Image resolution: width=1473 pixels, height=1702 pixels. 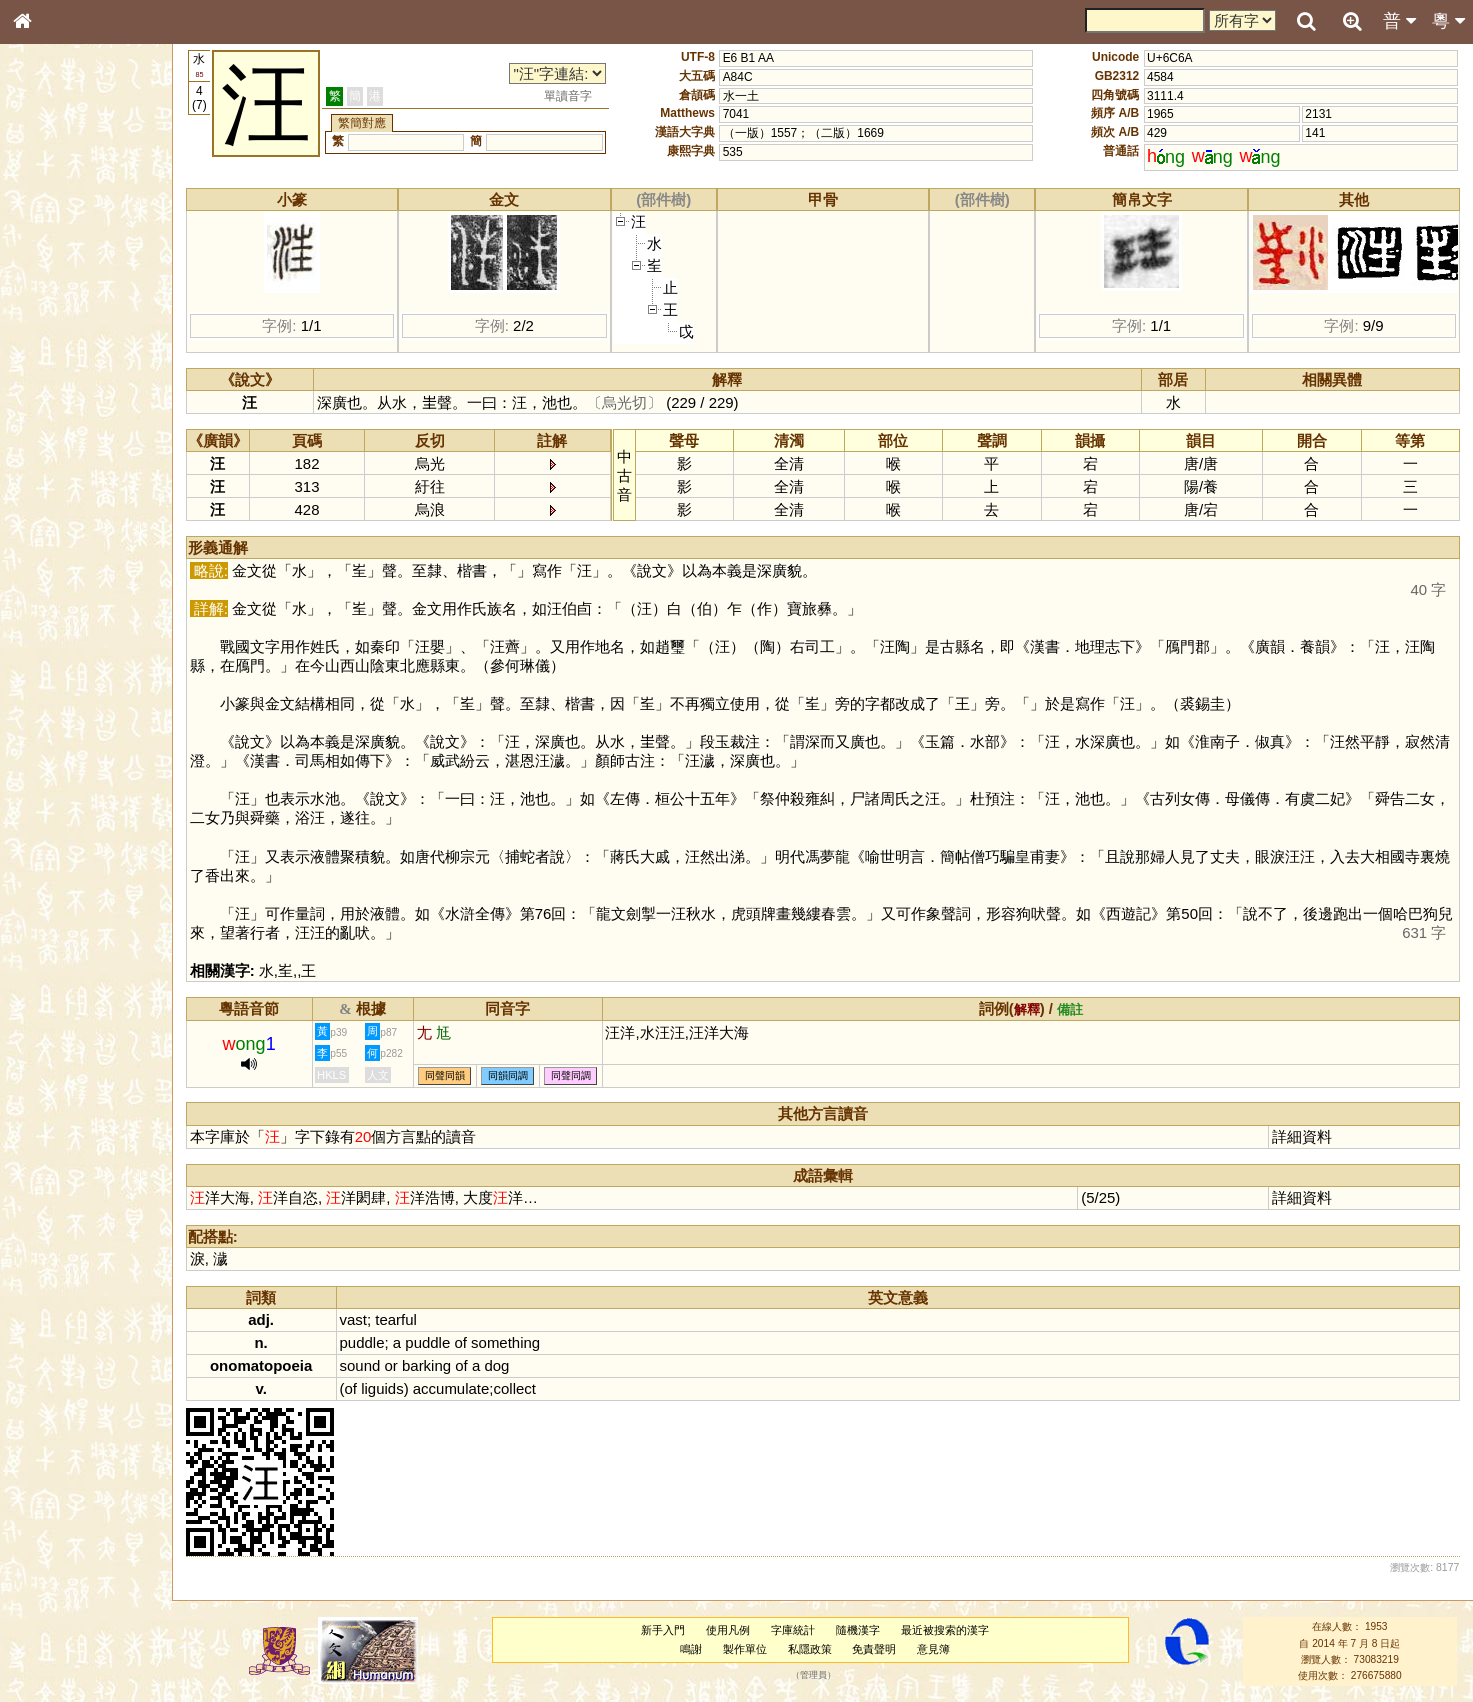 I want to click on 同聲同韻, so click(x=445, y=1075).